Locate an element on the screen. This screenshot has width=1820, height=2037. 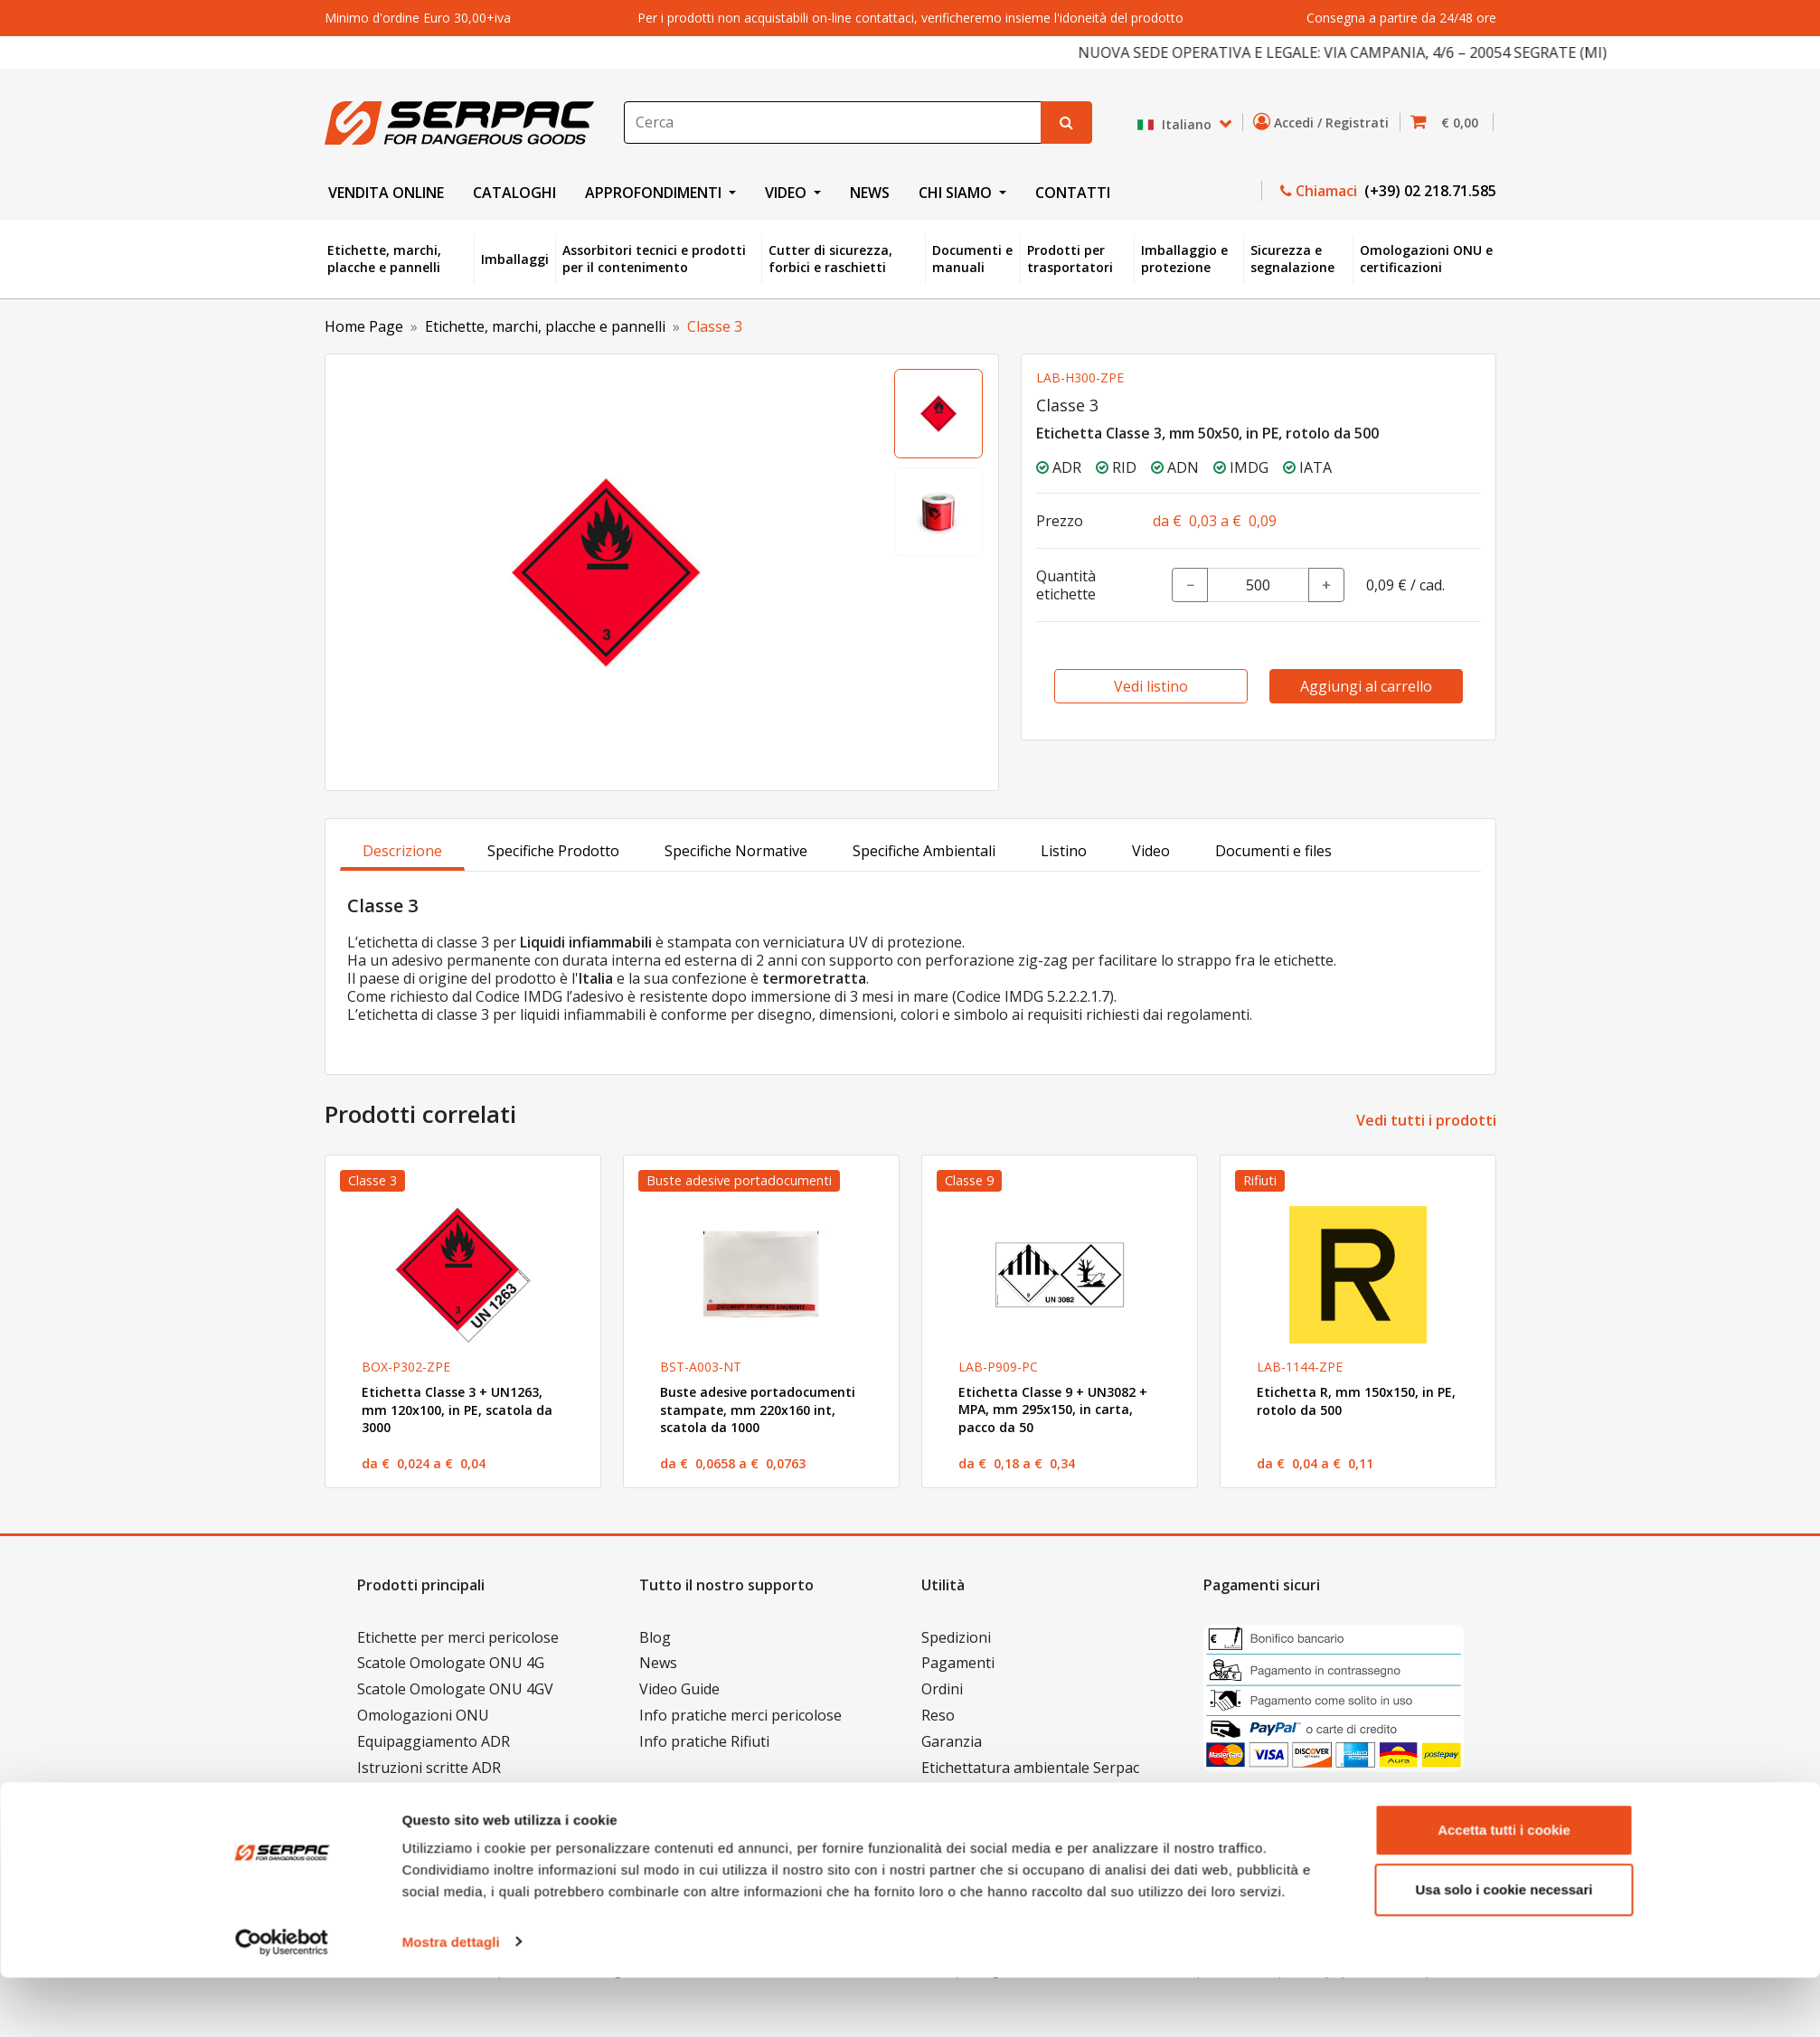
CHI SIAMO [button] is located at coordinates (957, 193).